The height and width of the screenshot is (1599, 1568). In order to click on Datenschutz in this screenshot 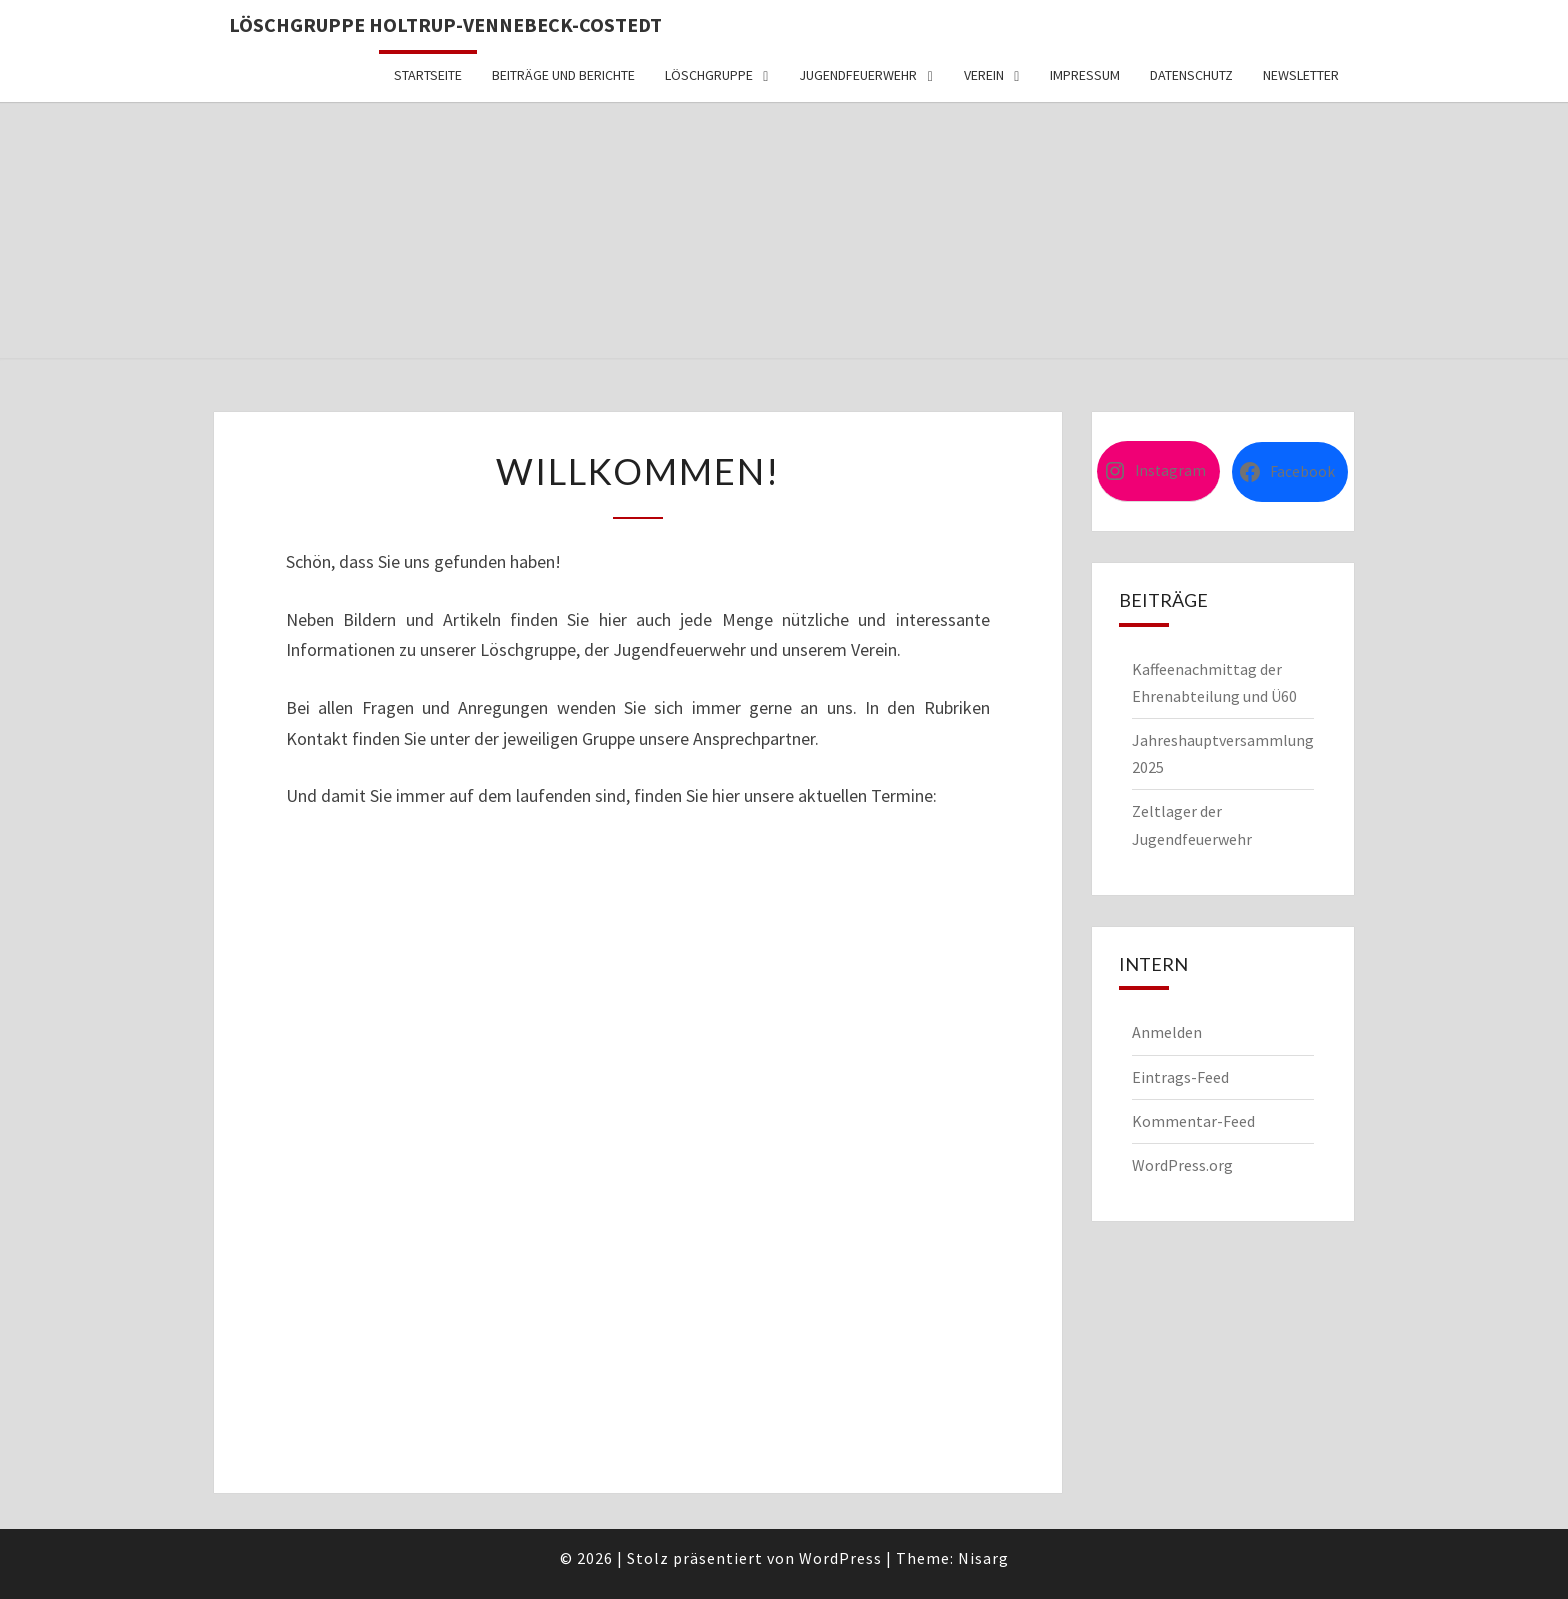, I will do `click(1191, 75)`.